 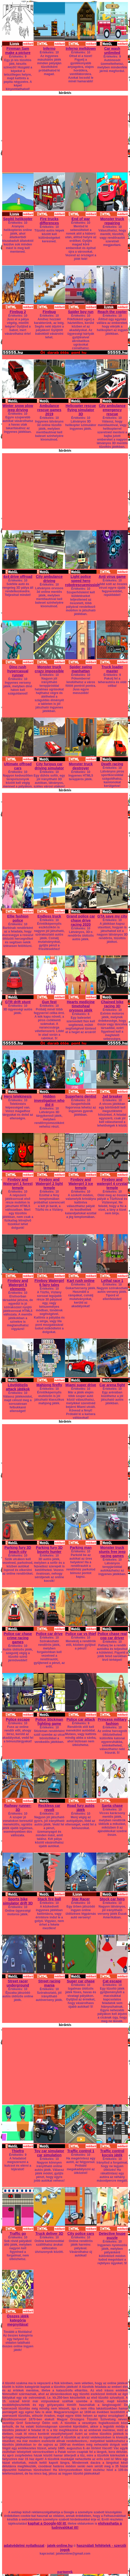 What do you see at coordinates (81, 410) in the screenshot?
I see `Helicopter rescue flying simulator 3D` at bounding box center [81, 410].